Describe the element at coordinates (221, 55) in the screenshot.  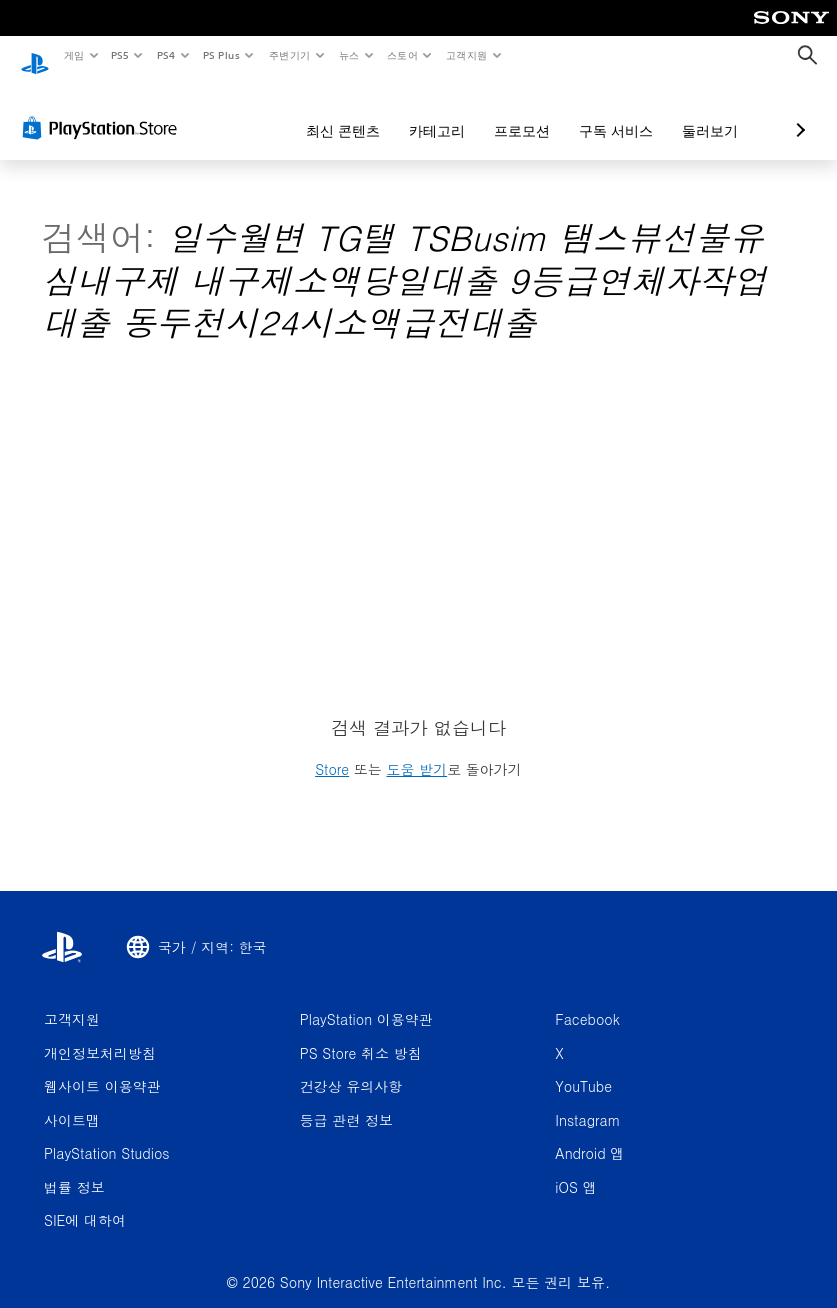
I see `PS Plus` at that location.